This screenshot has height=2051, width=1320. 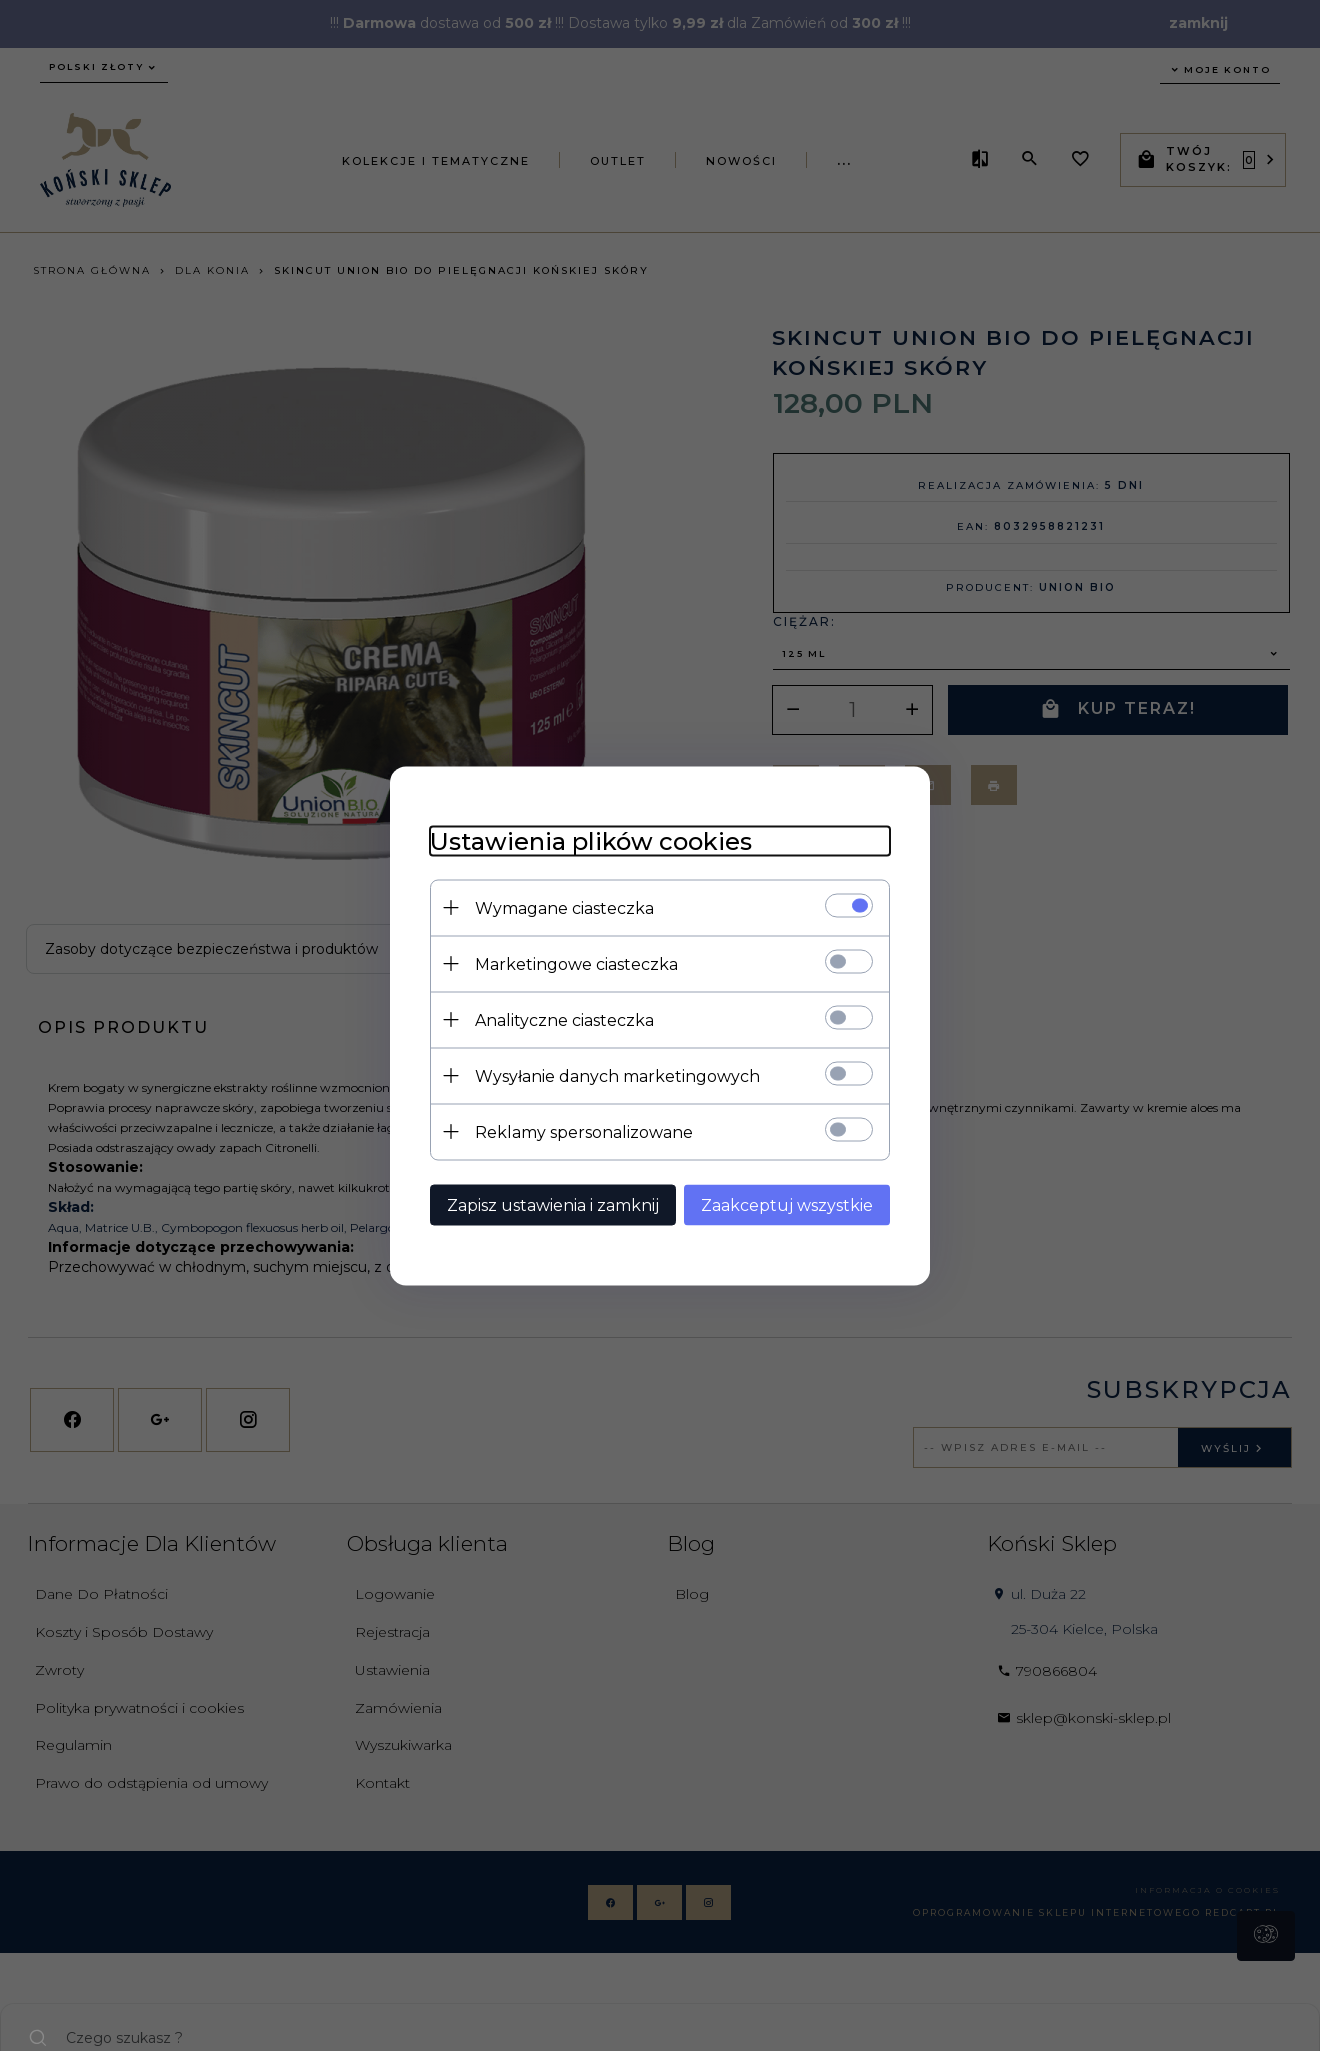 What do you see at coordinates (617, 1075) in the screenshot?
I see `Wysyłanie danych marketingowych` at bounding box center [617, 1075].